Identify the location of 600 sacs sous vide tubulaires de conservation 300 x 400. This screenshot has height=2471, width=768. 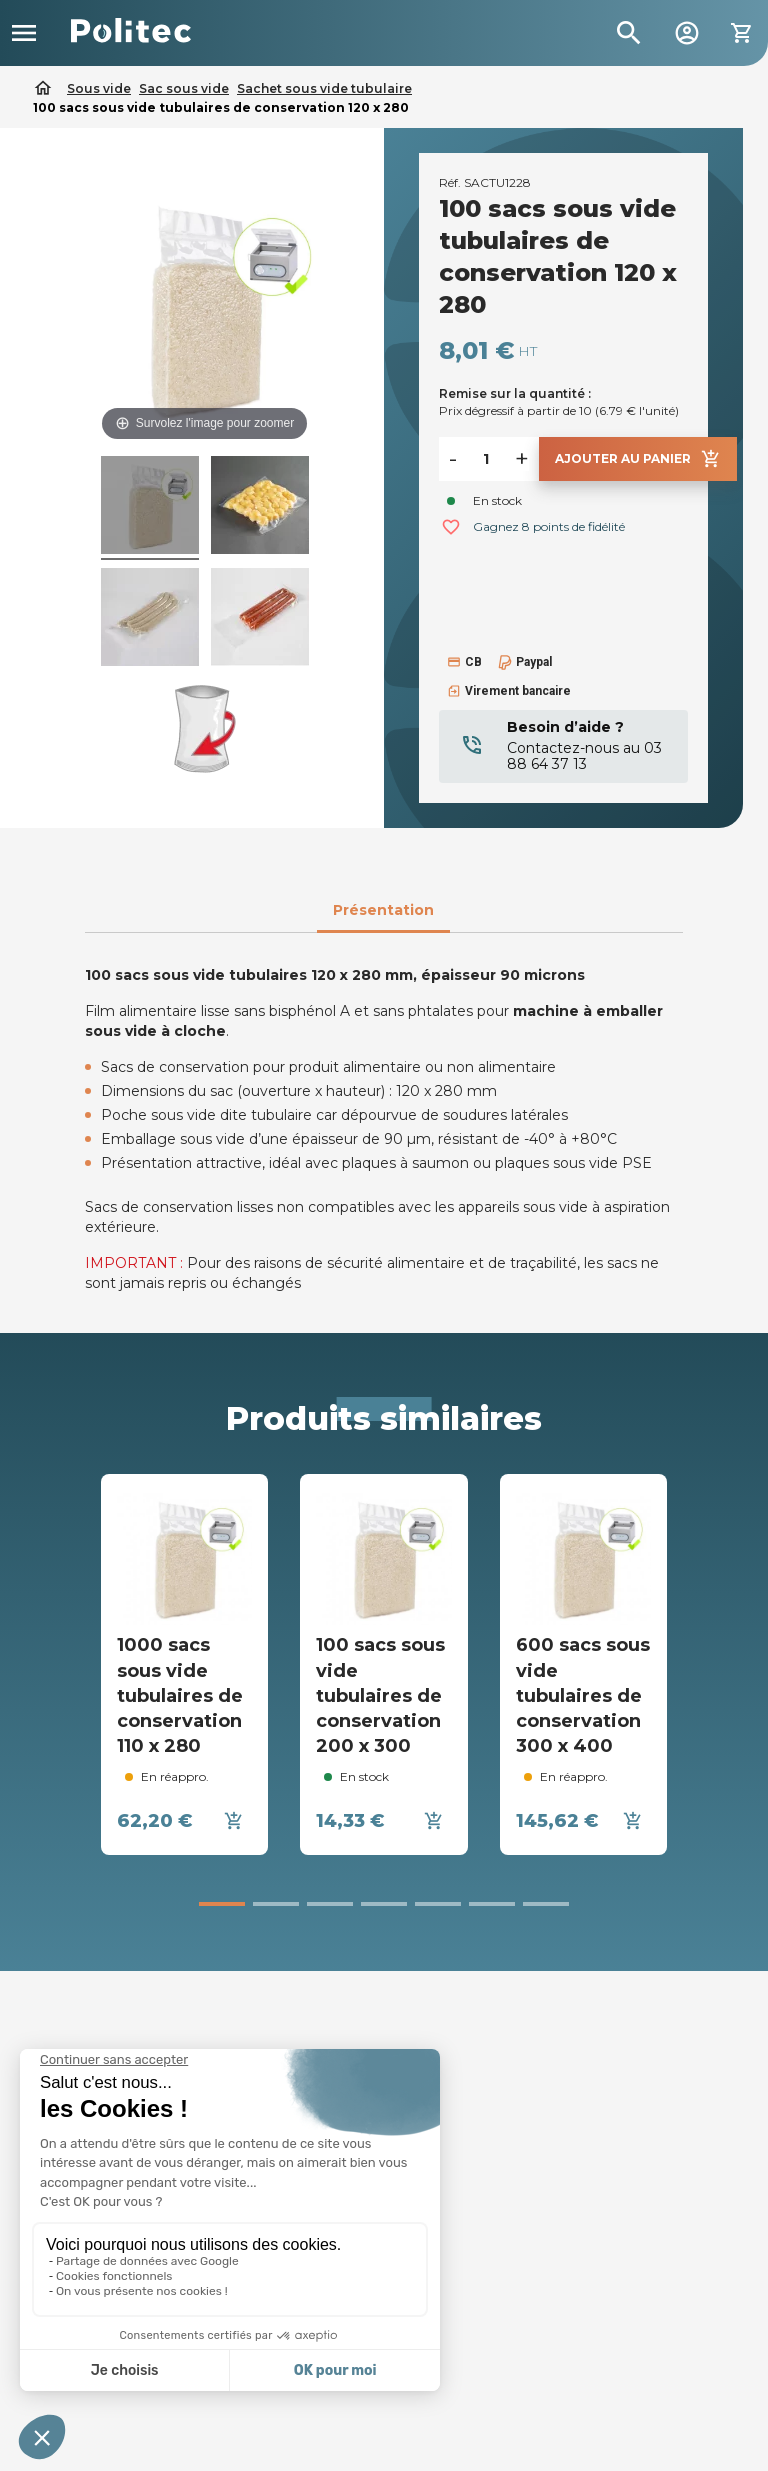
(583, 1695).